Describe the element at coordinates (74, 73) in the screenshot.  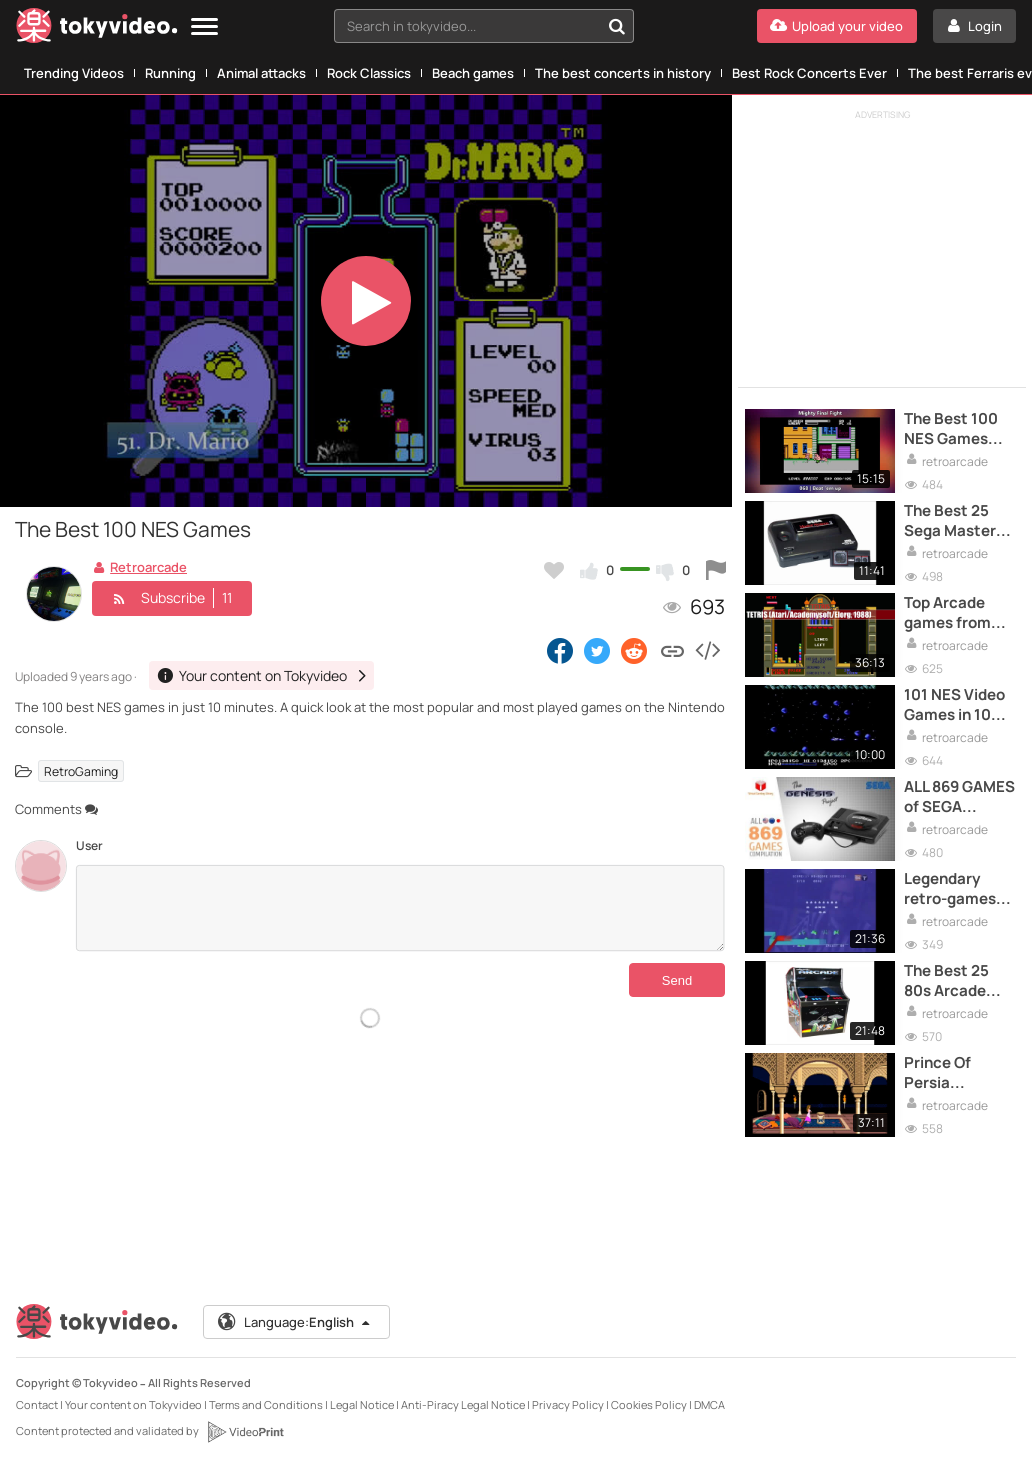
I see `Trending Videos` at that location.